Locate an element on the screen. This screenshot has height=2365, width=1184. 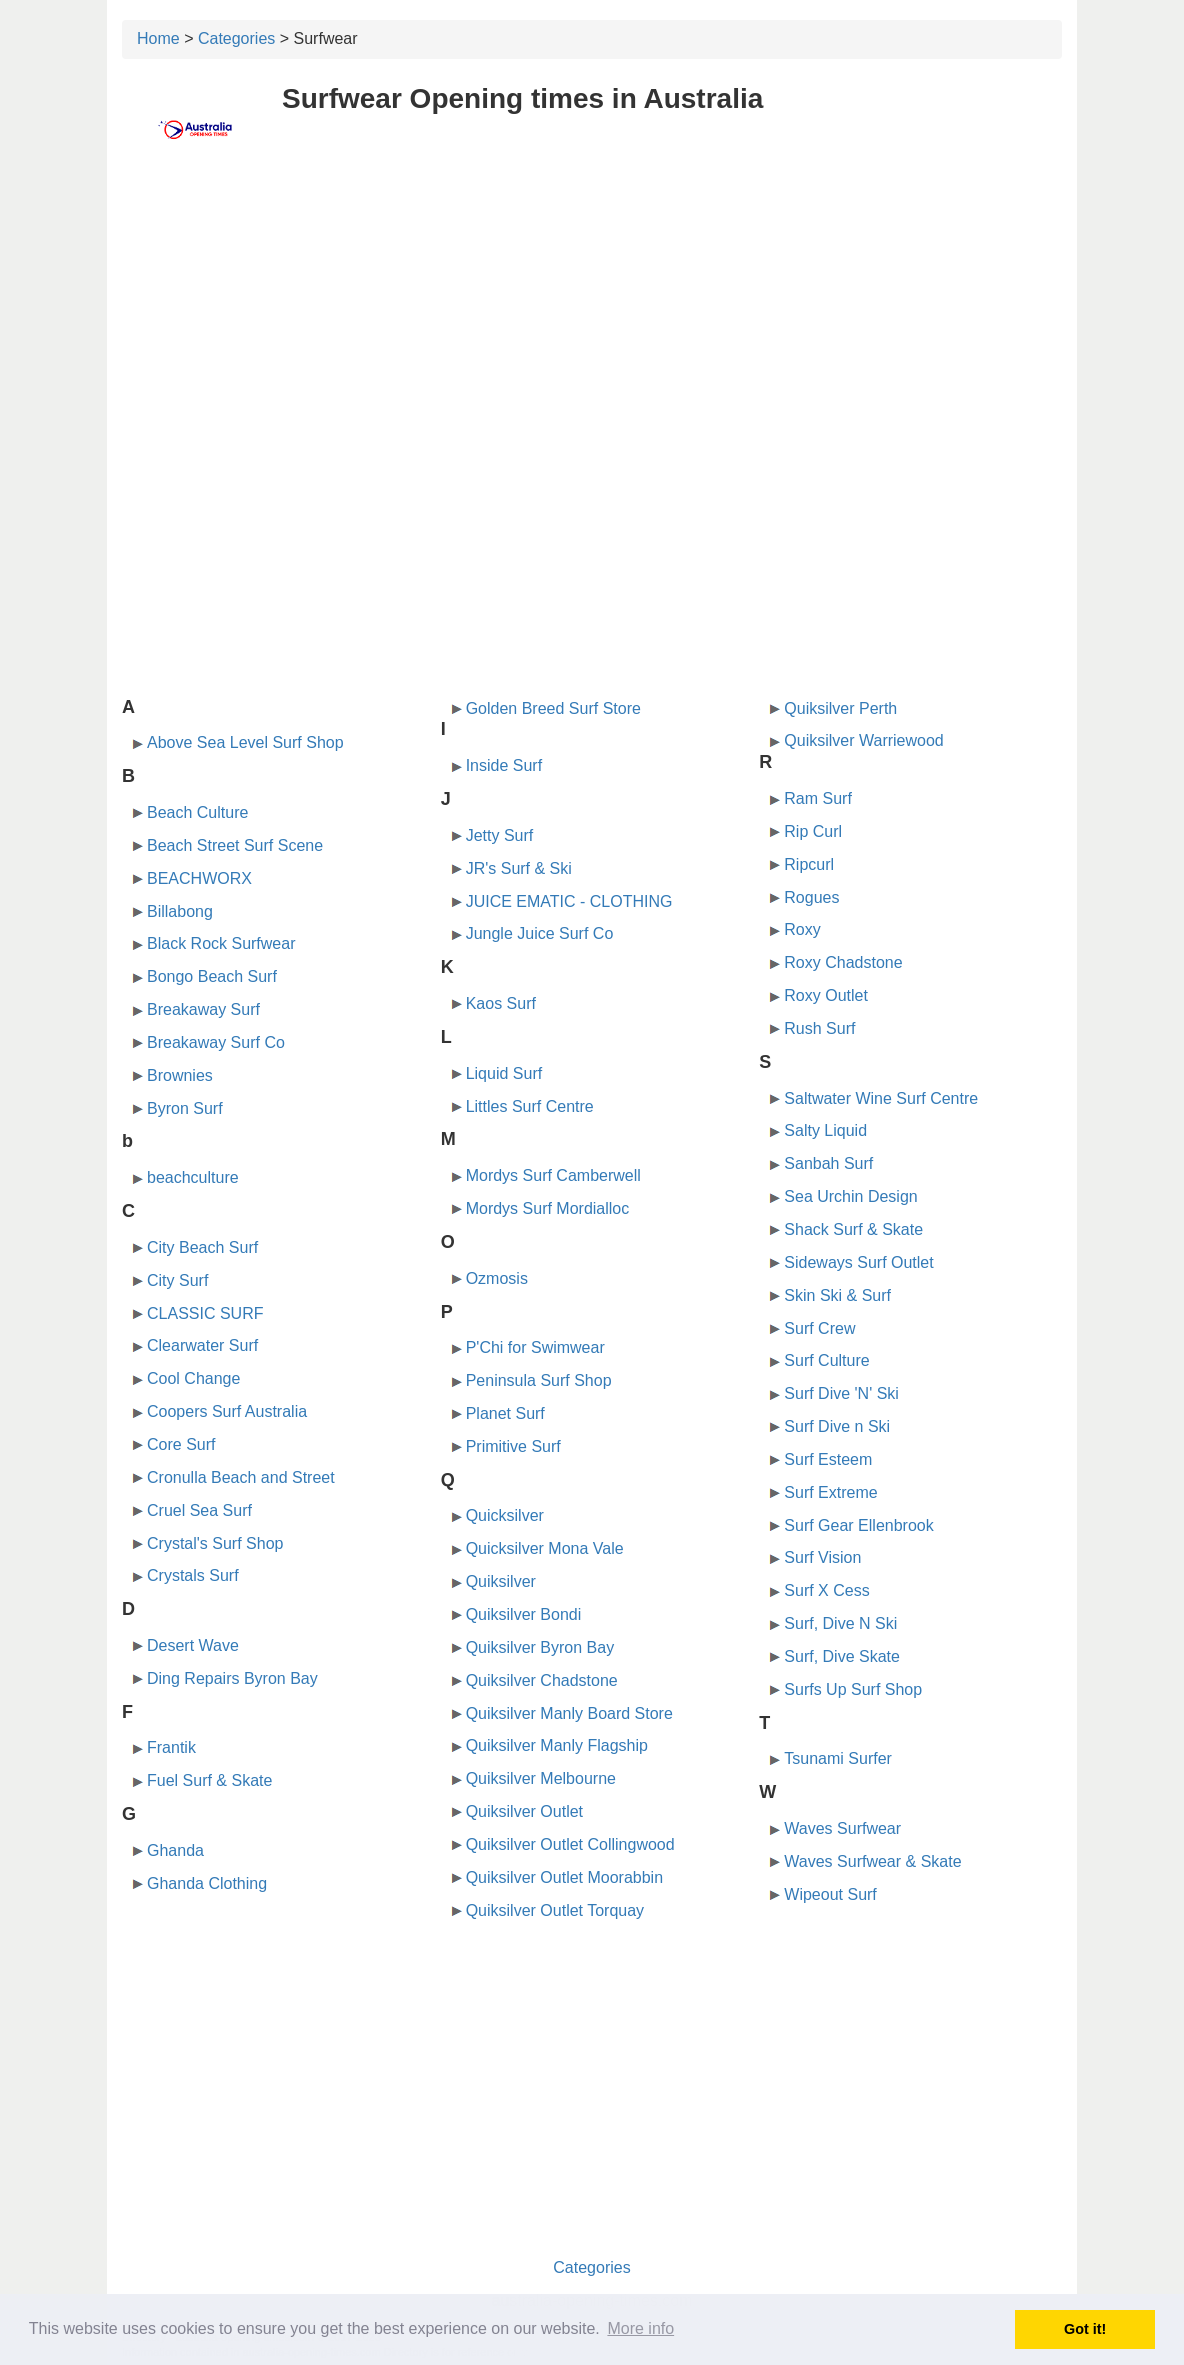
Billabong is located at coordinates (180, 911).